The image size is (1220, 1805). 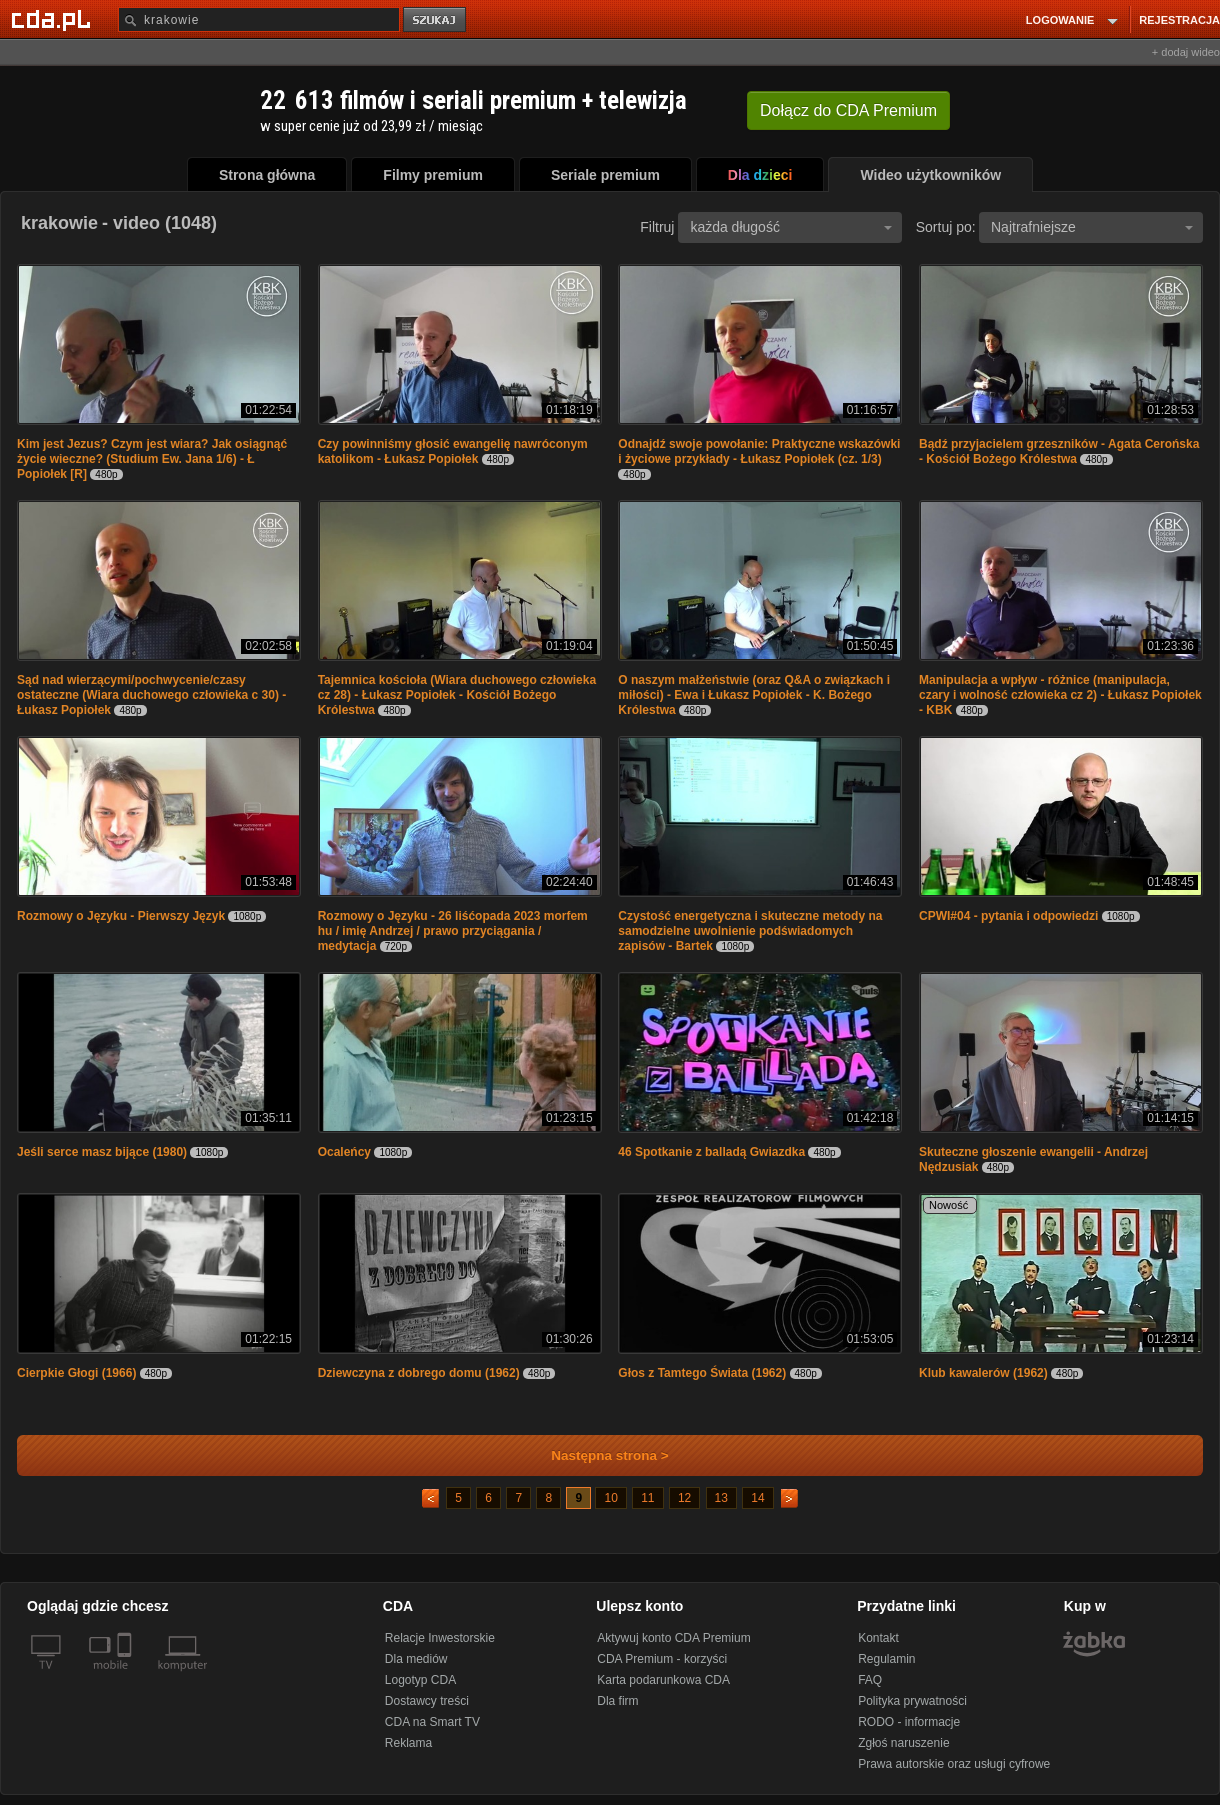 I want to click on Prawa autorskie oraz usługi cyfrowe, so click(x=954, y=1764).